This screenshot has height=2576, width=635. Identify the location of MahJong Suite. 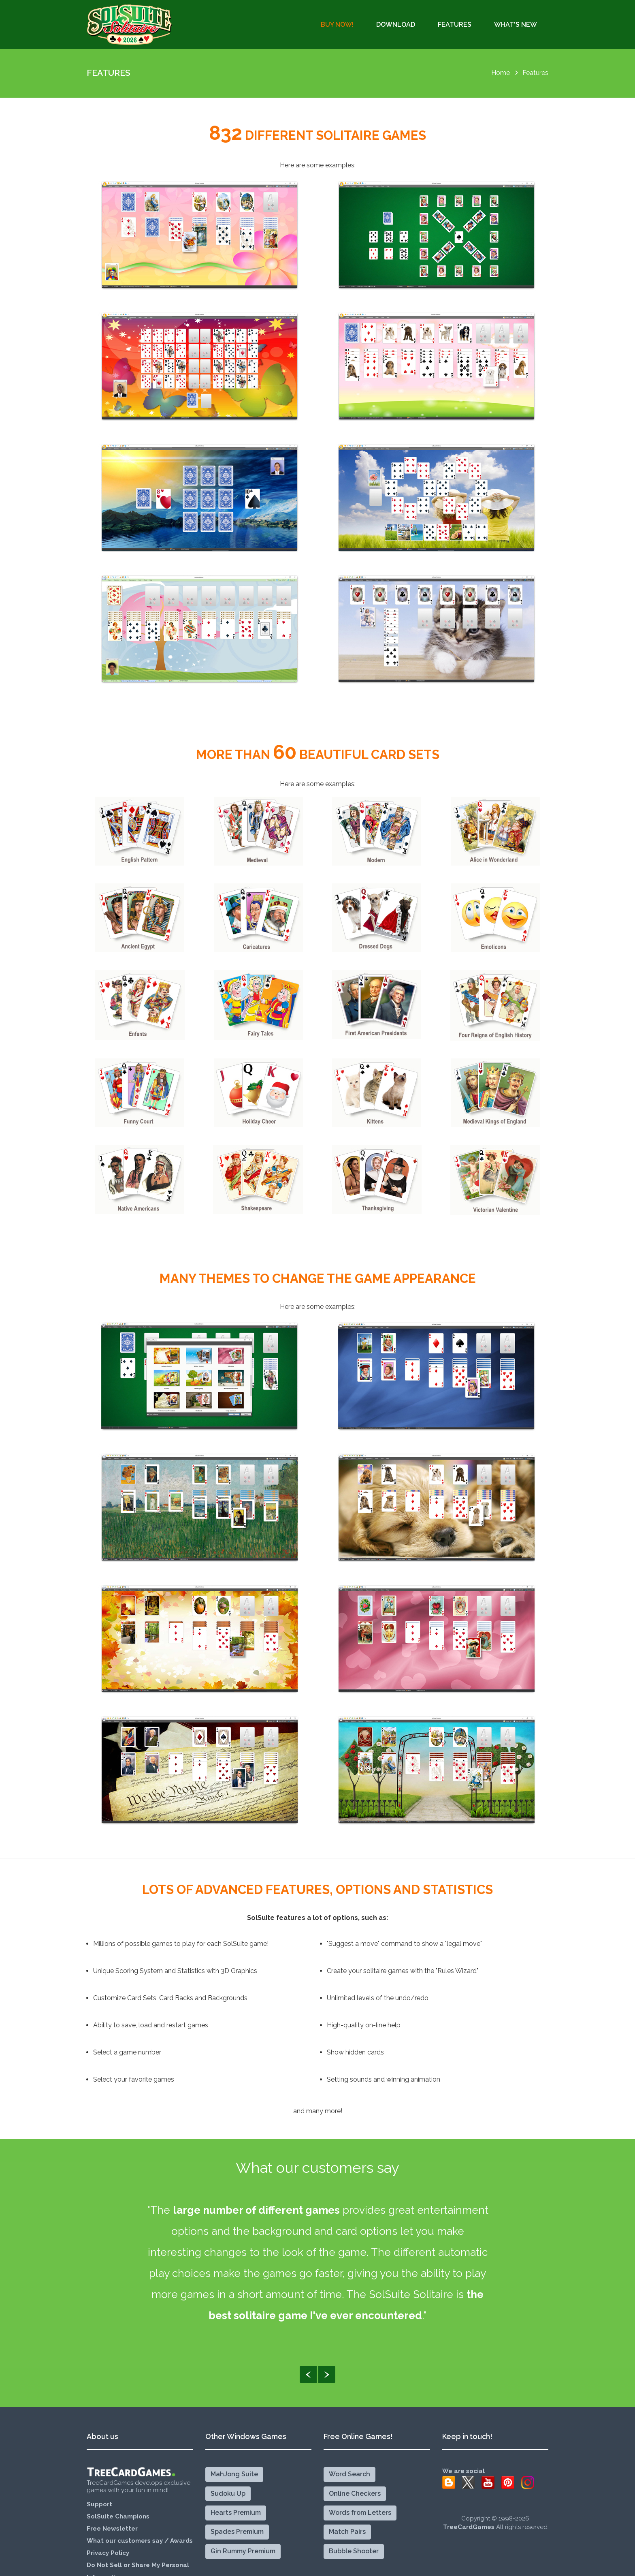
(234, 2474).